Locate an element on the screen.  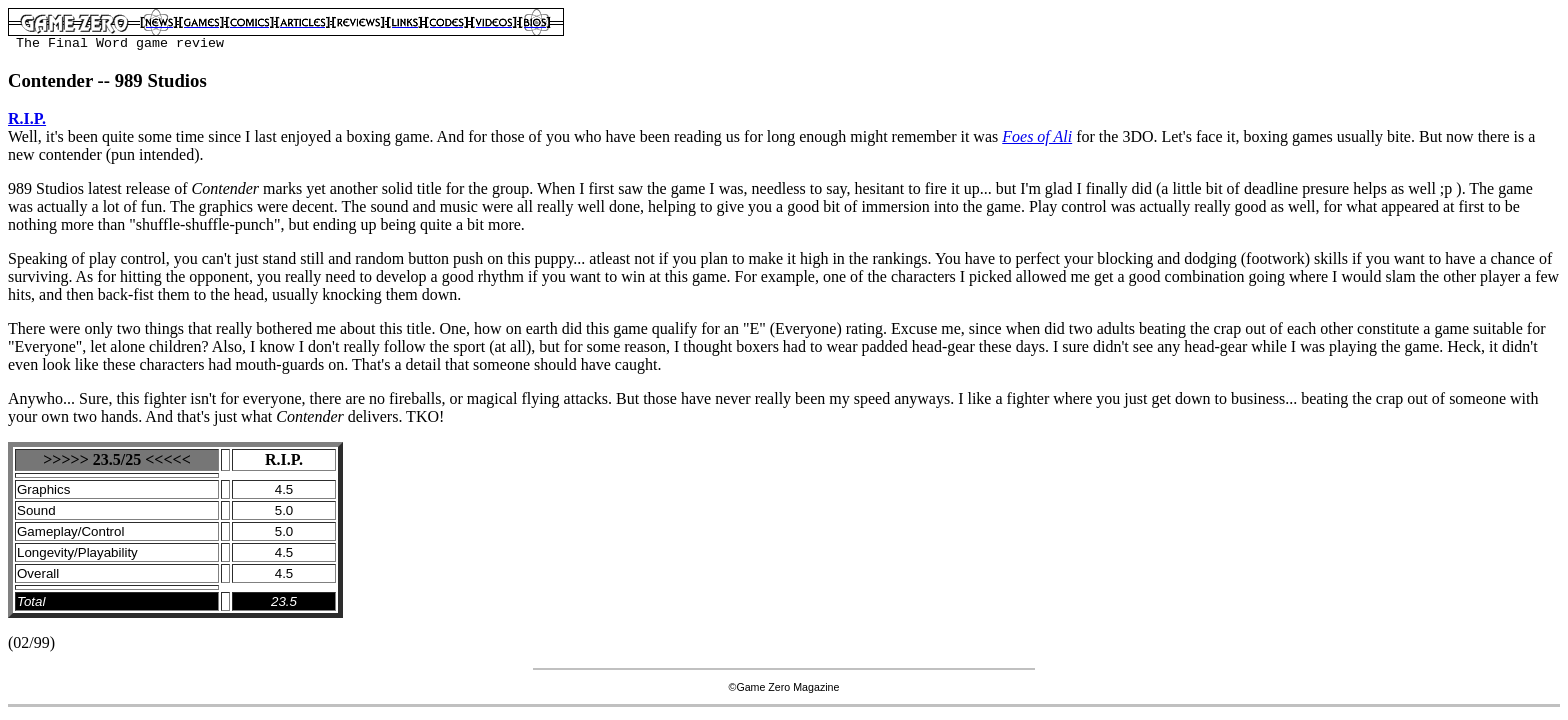
Foes of Ali is located at coordinates (1037, 136).